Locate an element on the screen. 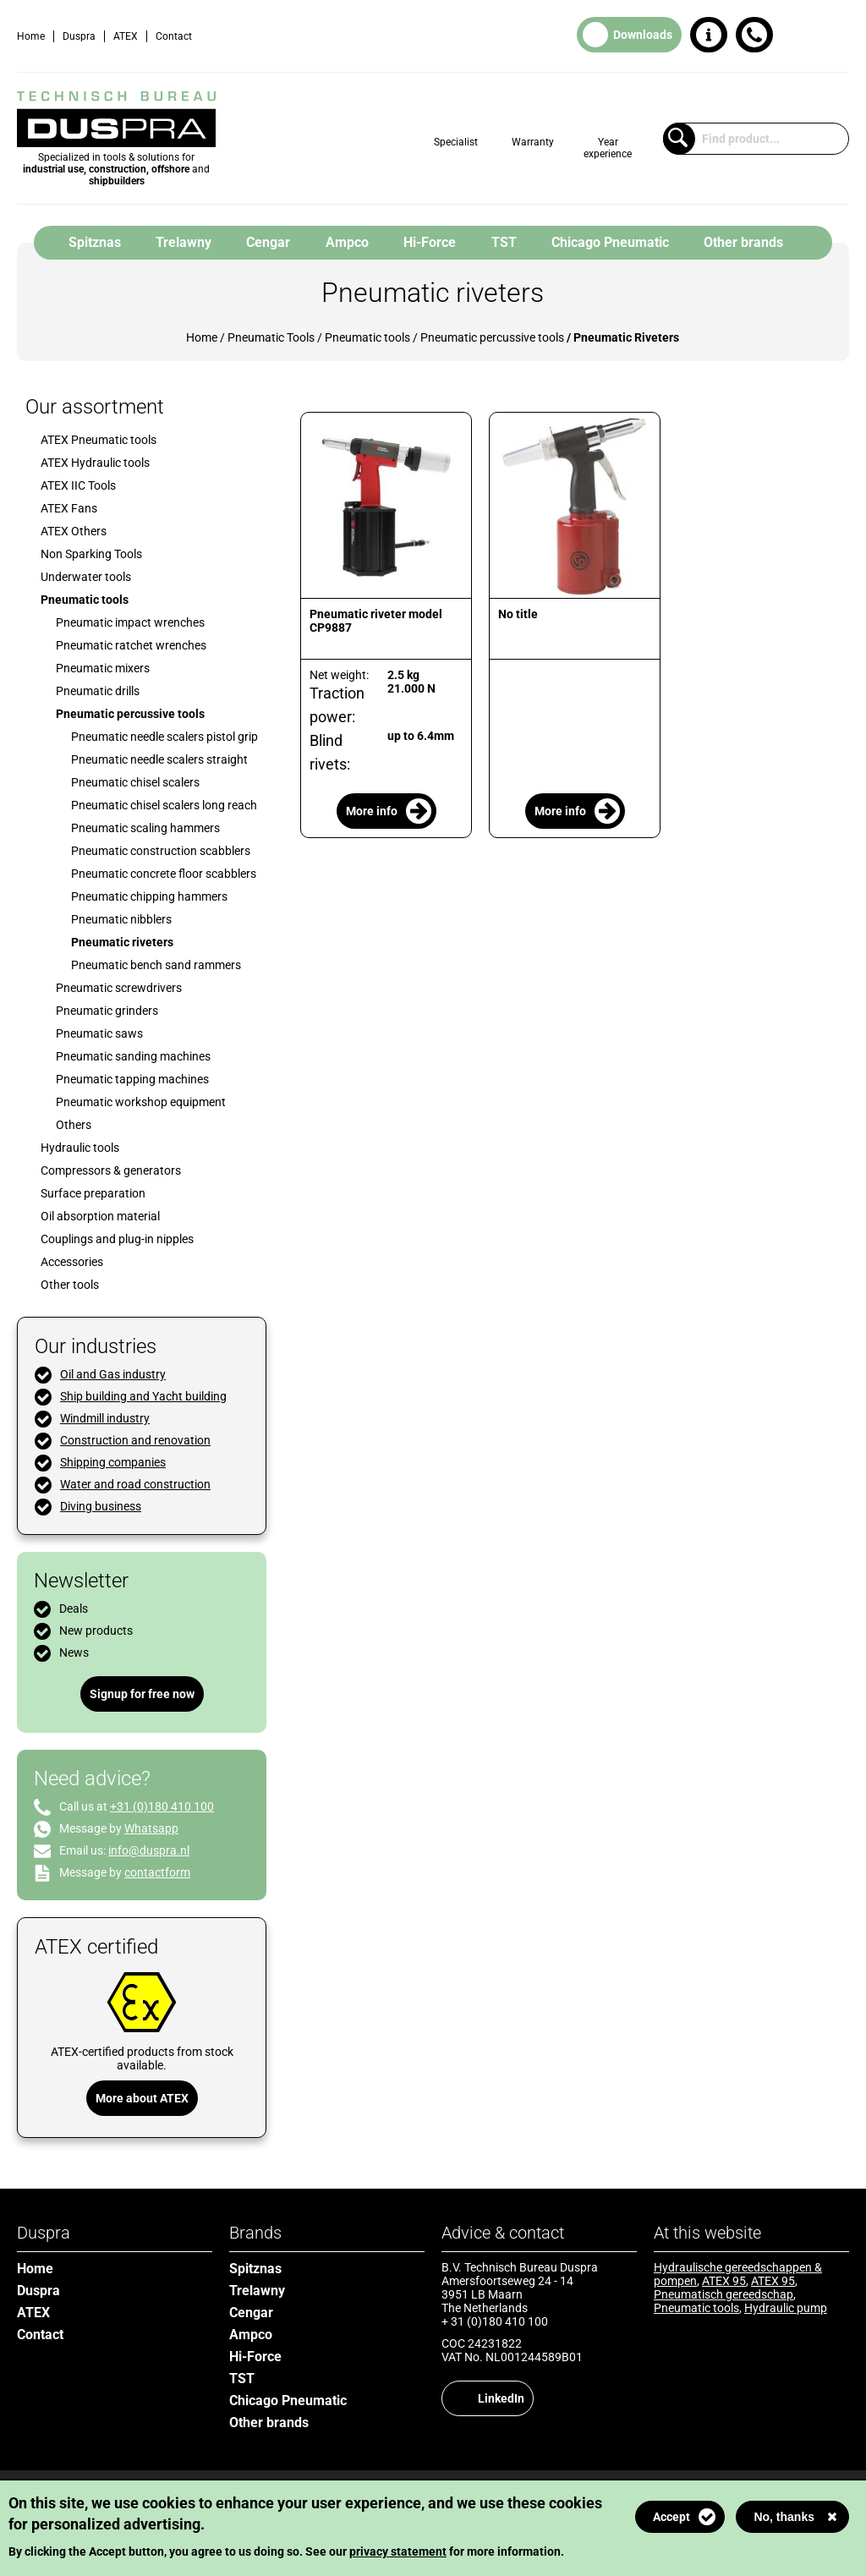 The height and width of the screenshot is (2576, 866). Diving business is located at coordinates (100, 1506).